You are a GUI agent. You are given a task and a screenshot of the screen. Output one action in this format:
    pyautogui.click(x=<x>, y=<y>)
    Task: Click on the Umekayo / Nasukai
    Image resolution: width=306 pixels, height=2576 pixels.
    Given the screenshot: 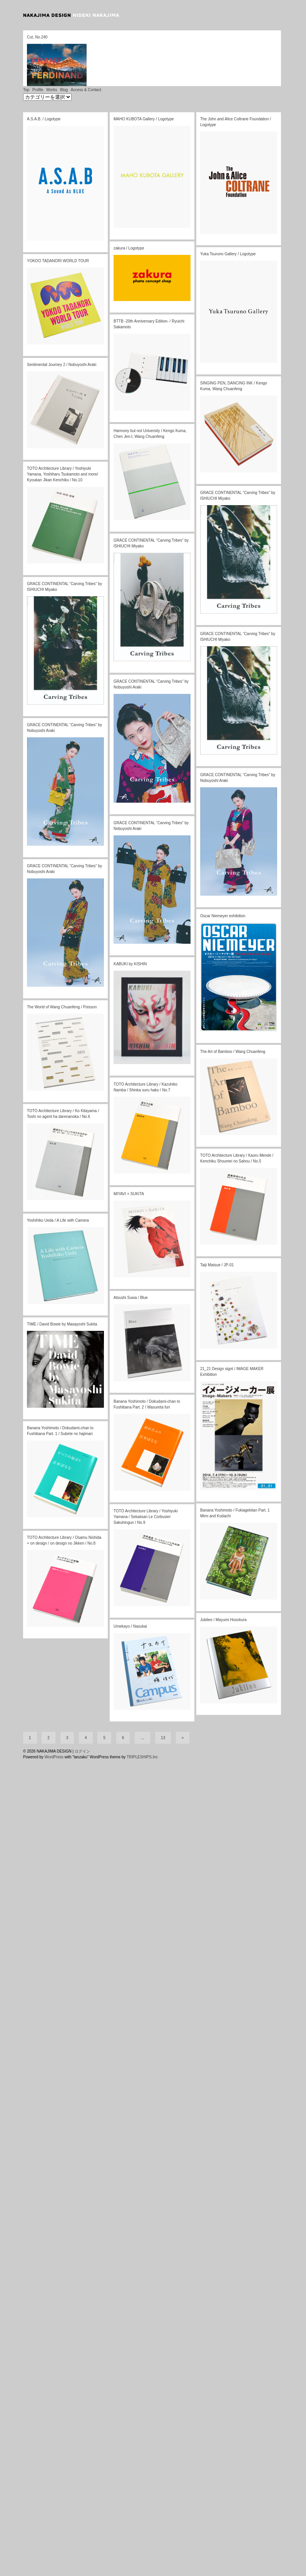 What is the action you would take?
    pyautogui.click(x=130, y=1595)
    